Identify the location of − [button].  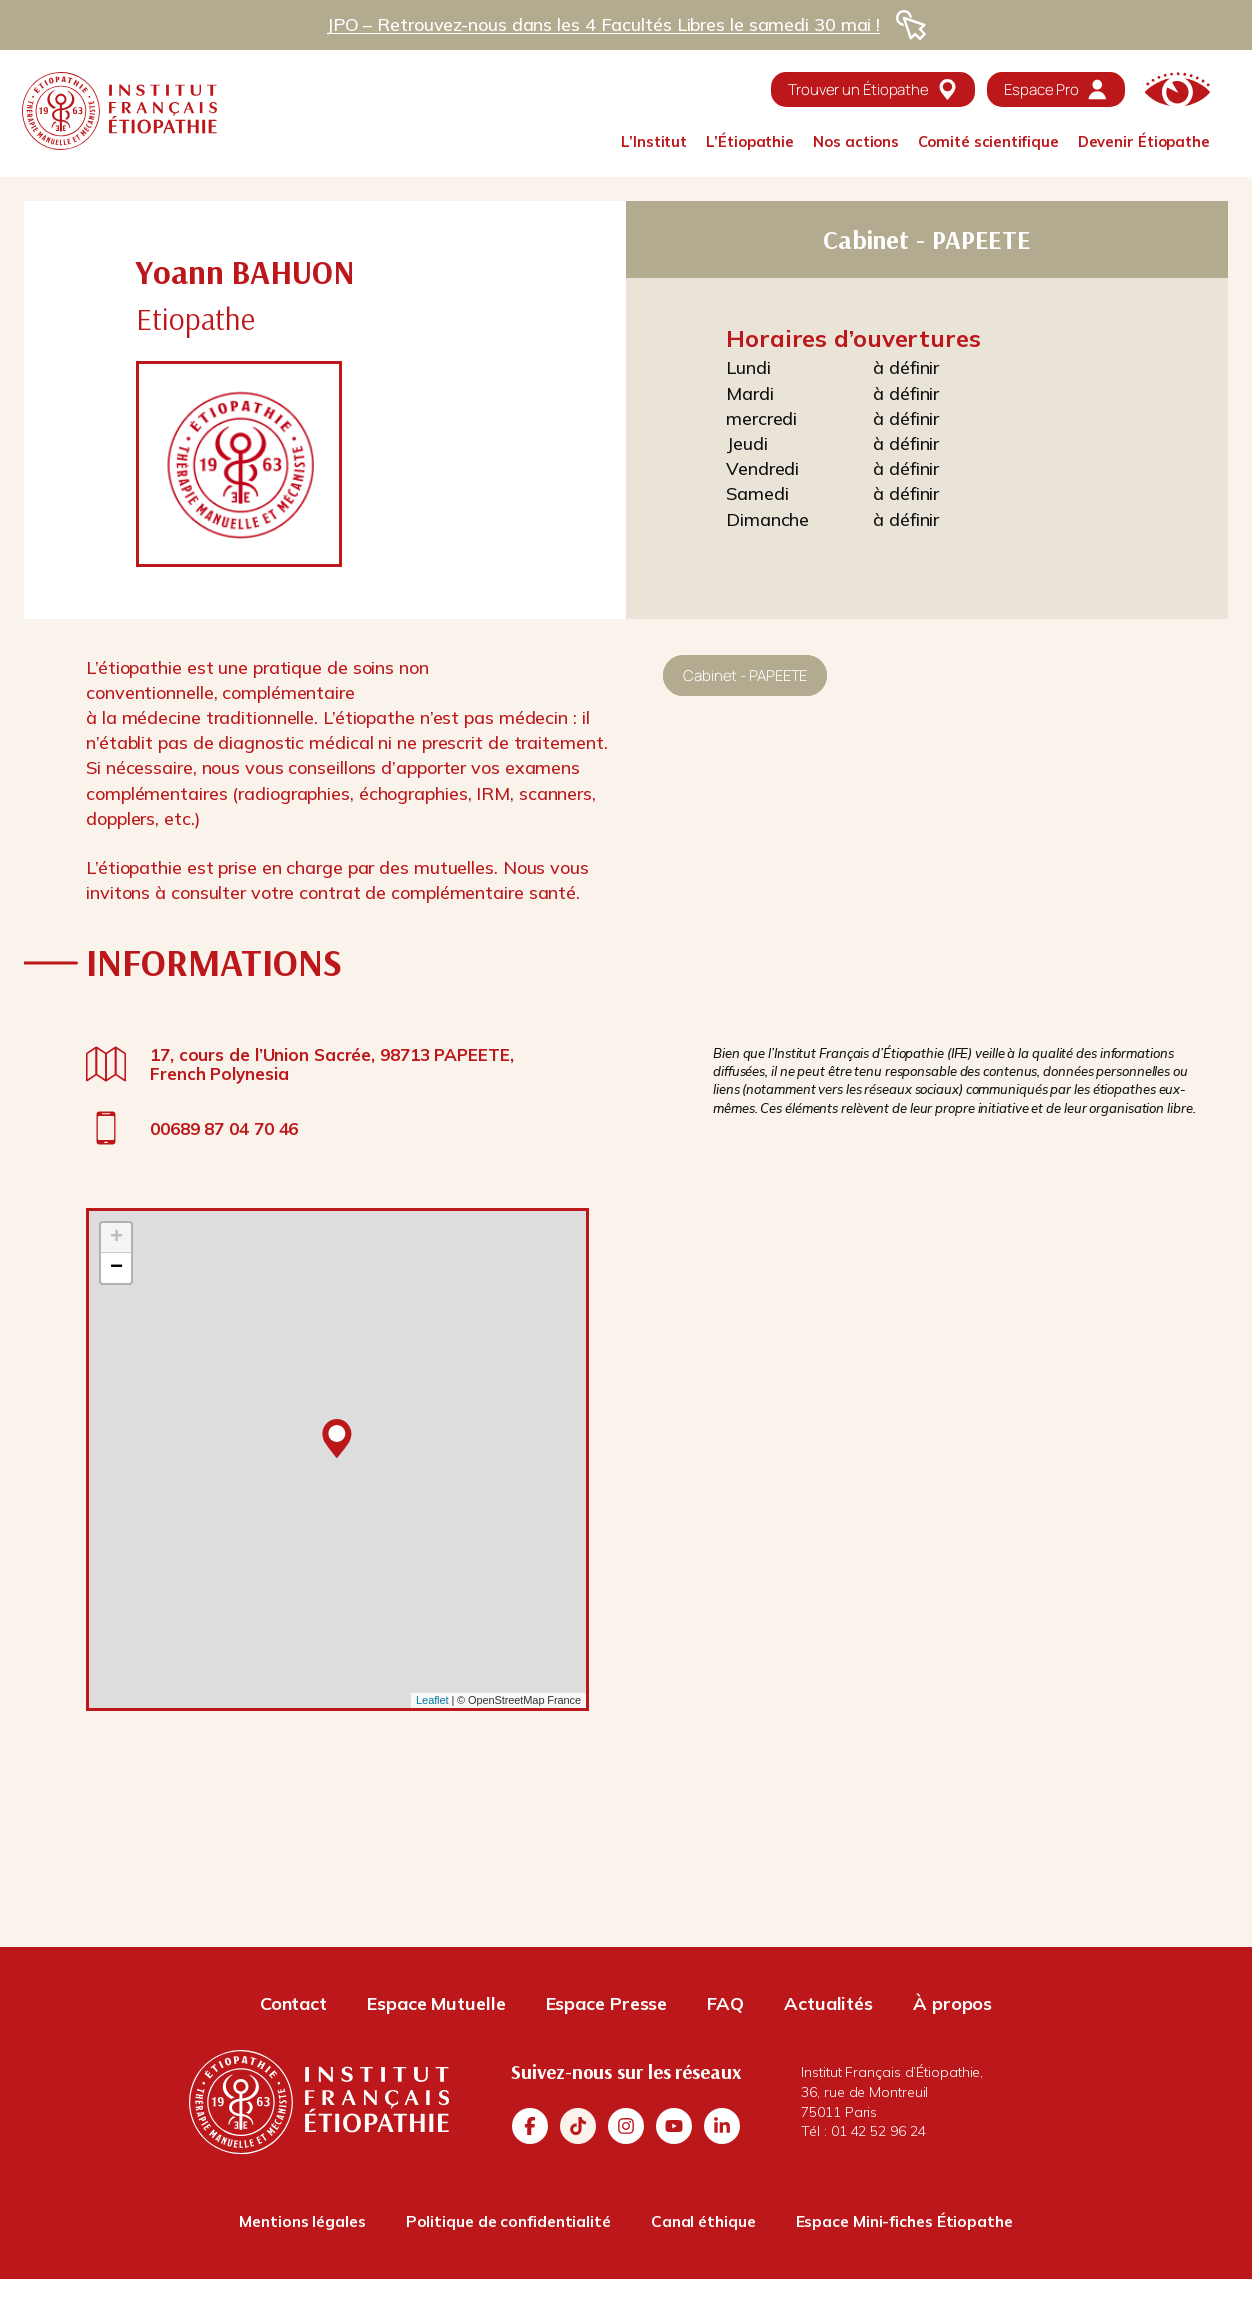
(116, 1268).